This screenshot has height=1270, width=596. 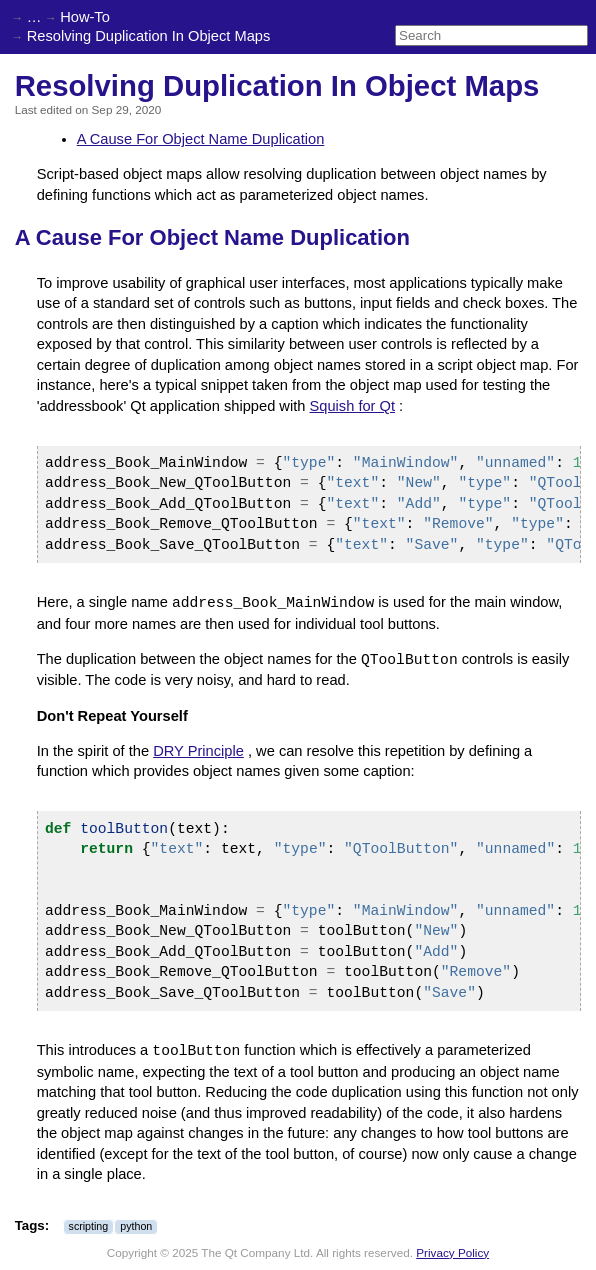 What do you see at coordinates (198, 751) in the screenshot?
I see `DRY Principle` at bounding box center [198, 751].